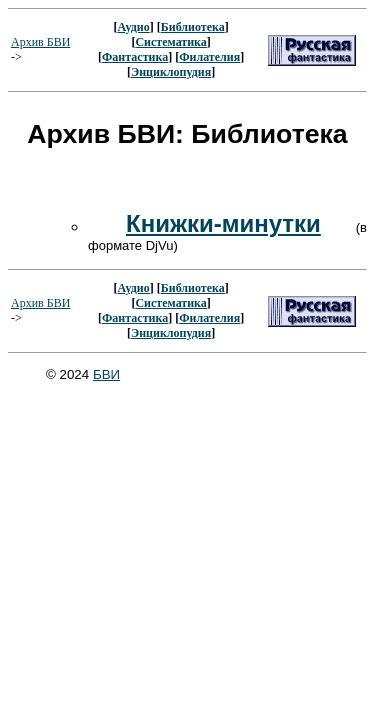 The height and width of the screenshot is (720, 375). I want to click on Систематика, so click(170, 42).